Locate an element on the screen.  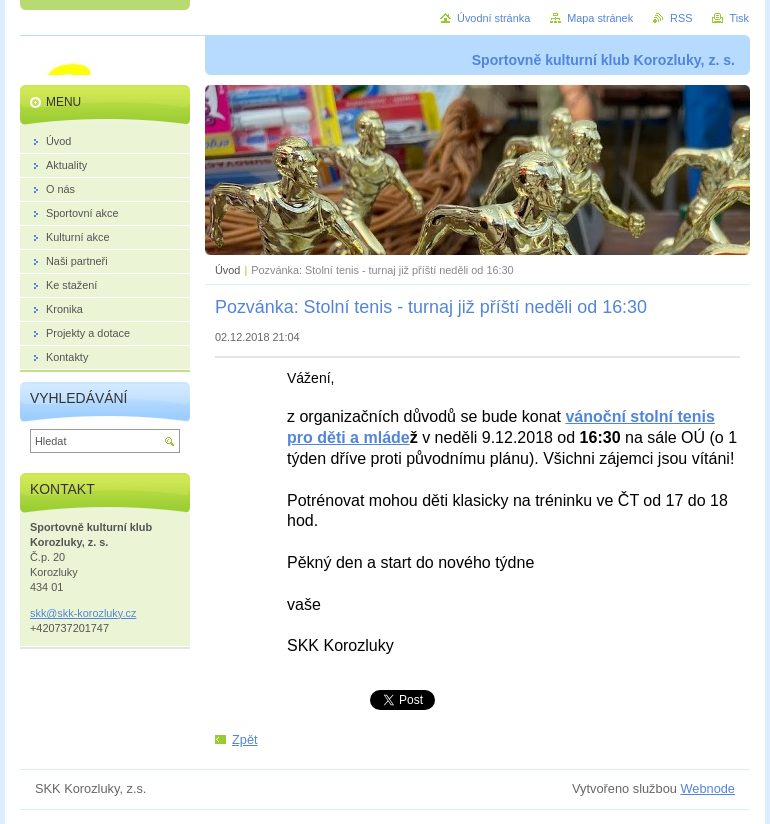
Tisk is located at coordinates (739, 18).